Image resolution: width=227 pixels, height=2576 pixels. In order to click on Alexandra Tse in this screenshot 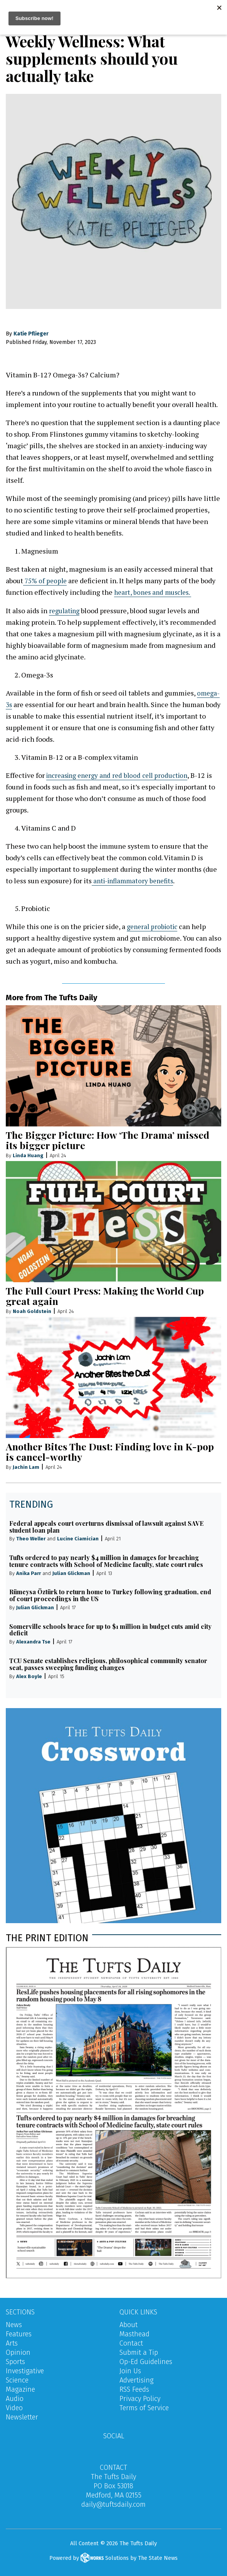, I will do `click(33, 1642)`.